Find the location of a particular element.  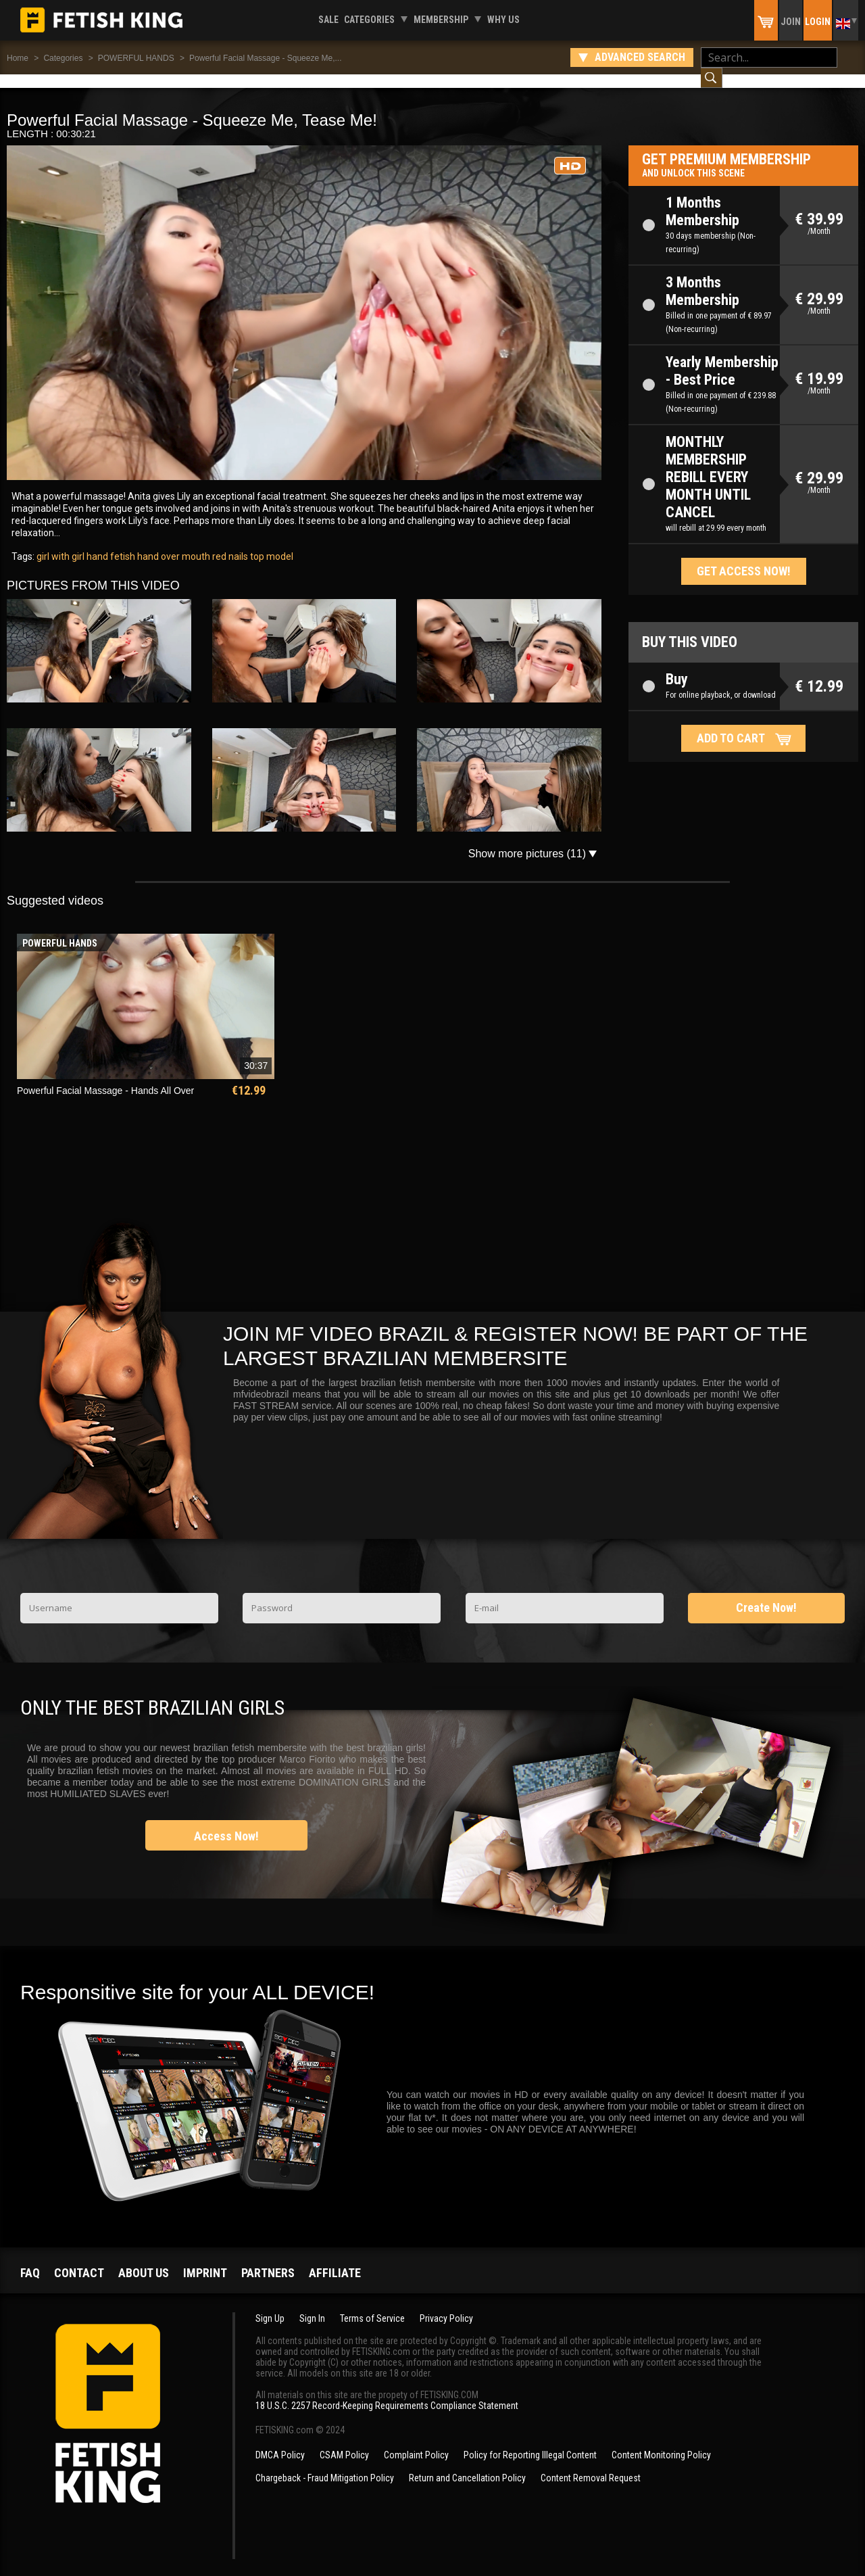

Terms of Service is located at coordinates (372, 2304).